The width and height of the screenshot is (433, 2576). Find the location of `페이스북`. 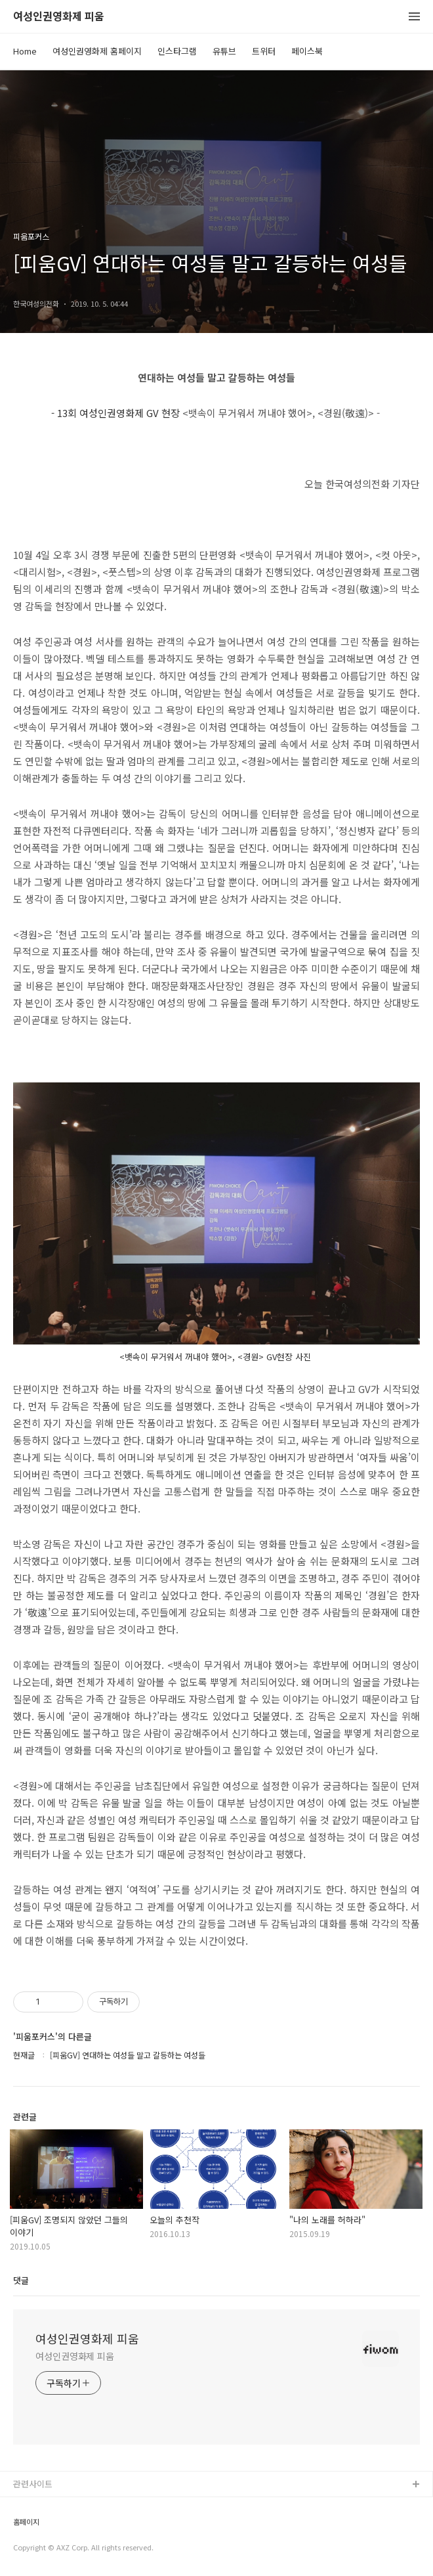

페이스북 is located at coordinates (307, 51).